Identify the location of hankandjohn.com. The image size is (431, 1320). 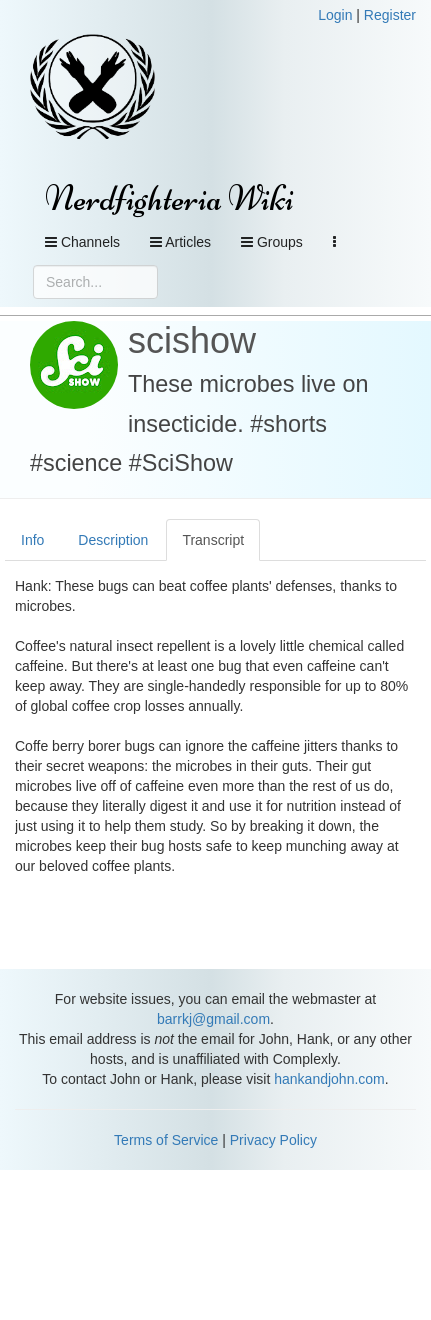
(329, 1079).